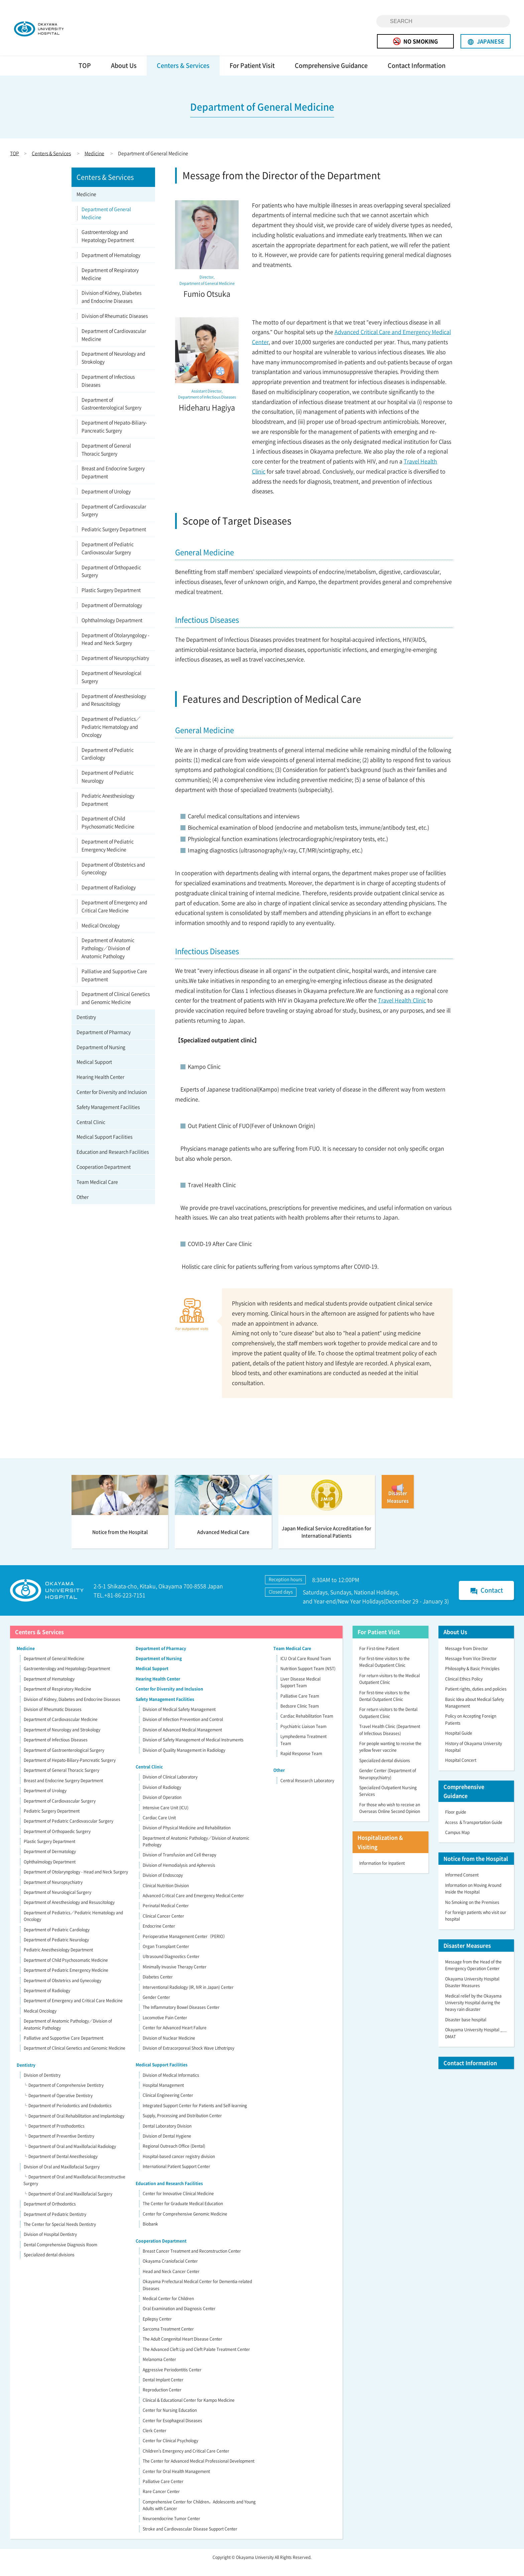 The image size is (524, 2576). What do you see at coordinates (190, 2539) in the screenshot?
I see `Stroke and Cardiovascular Disease Support Center` at bounding box center [190, 2539].